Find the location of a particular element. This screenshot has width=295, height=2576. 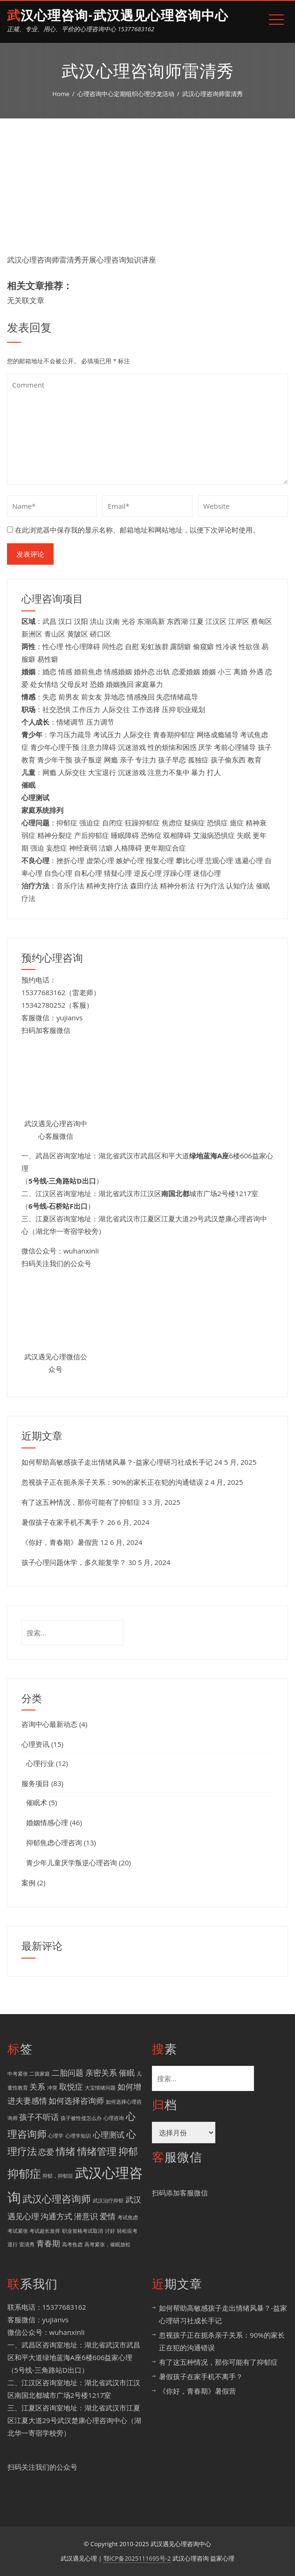

催眠 [催眠 (2 项)] is located at coordinates (127, 2072).